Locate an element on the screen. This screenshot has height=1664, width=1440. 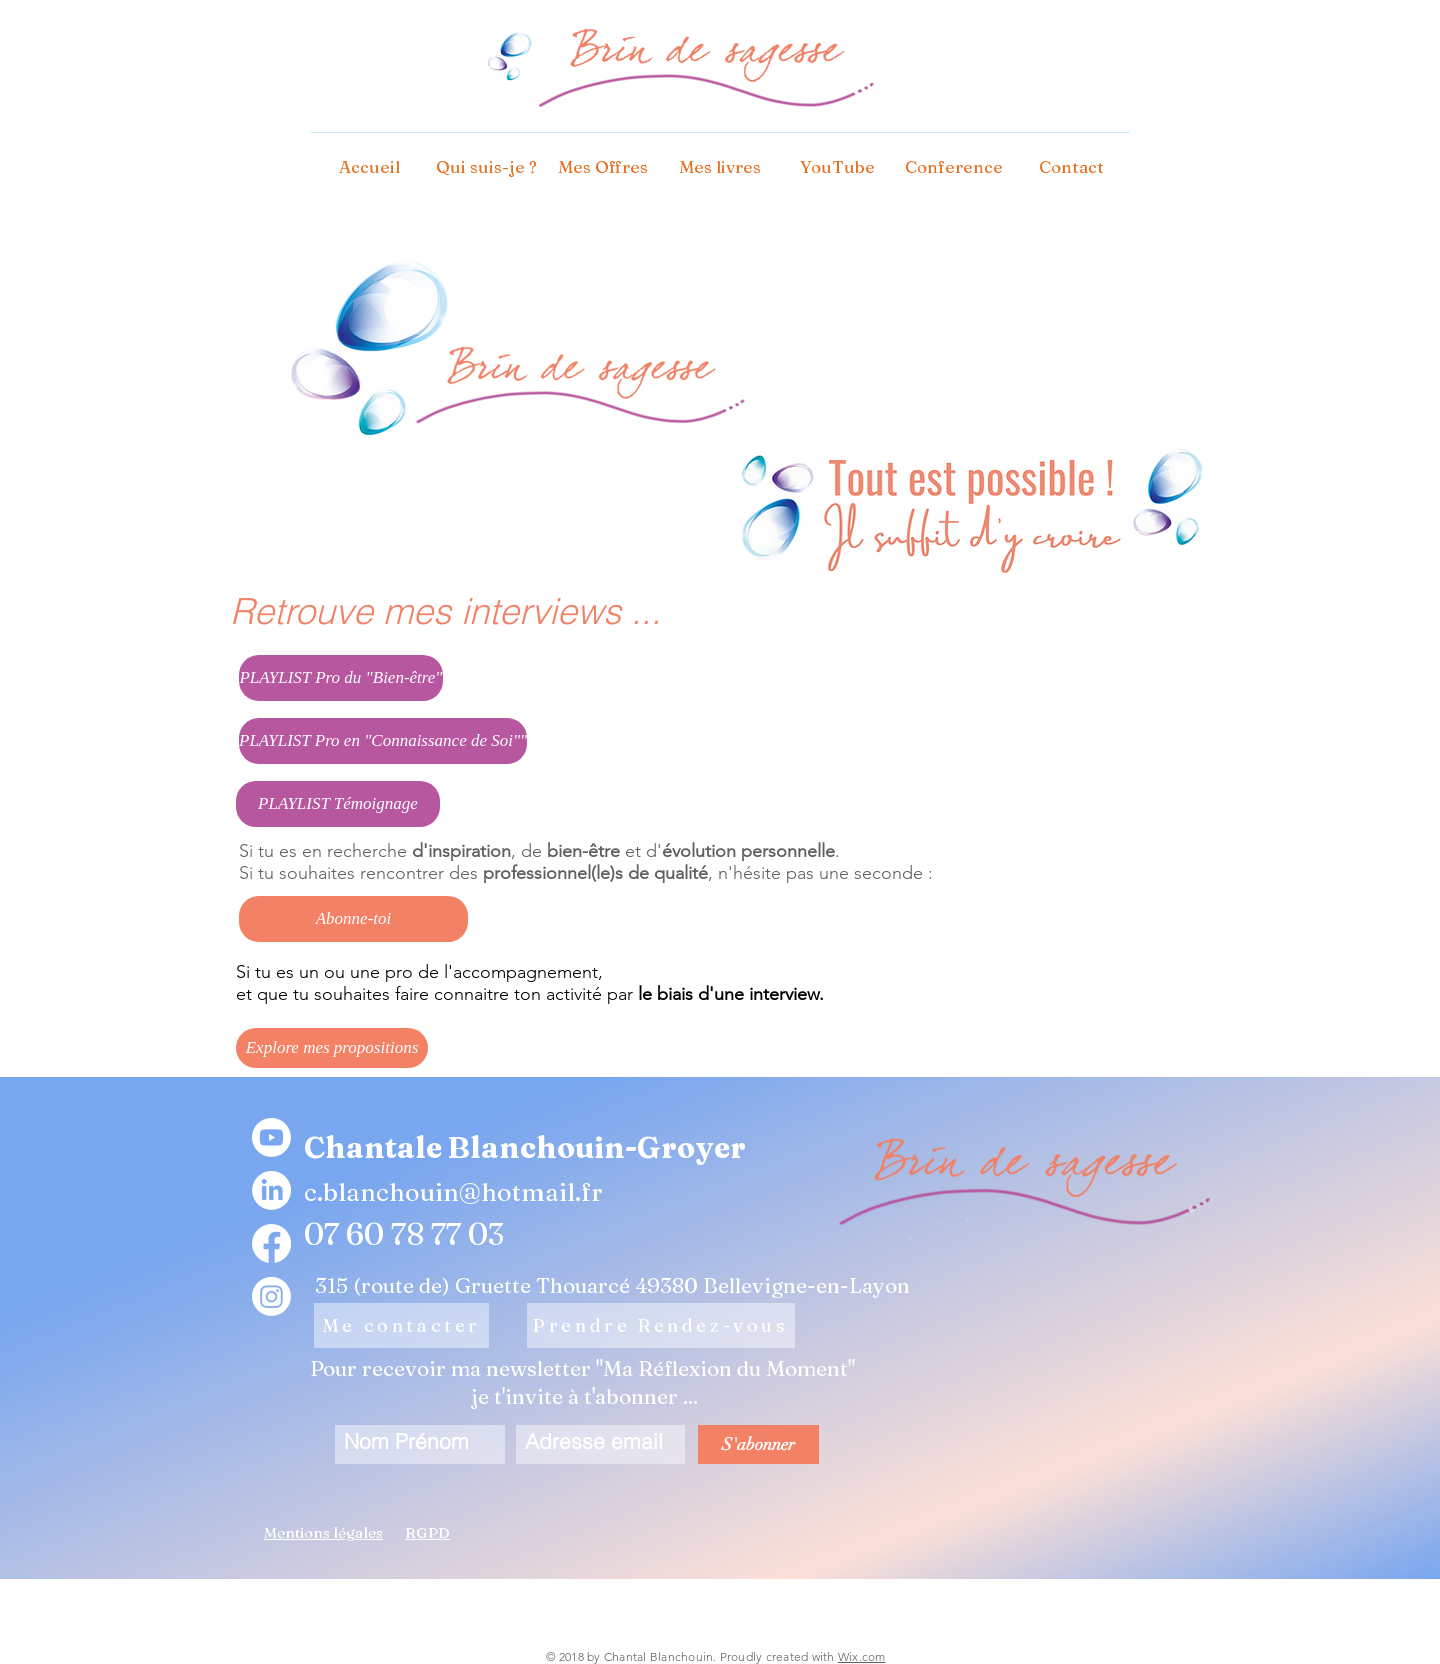
[Youtube] is located at coordinates (271, 1137).